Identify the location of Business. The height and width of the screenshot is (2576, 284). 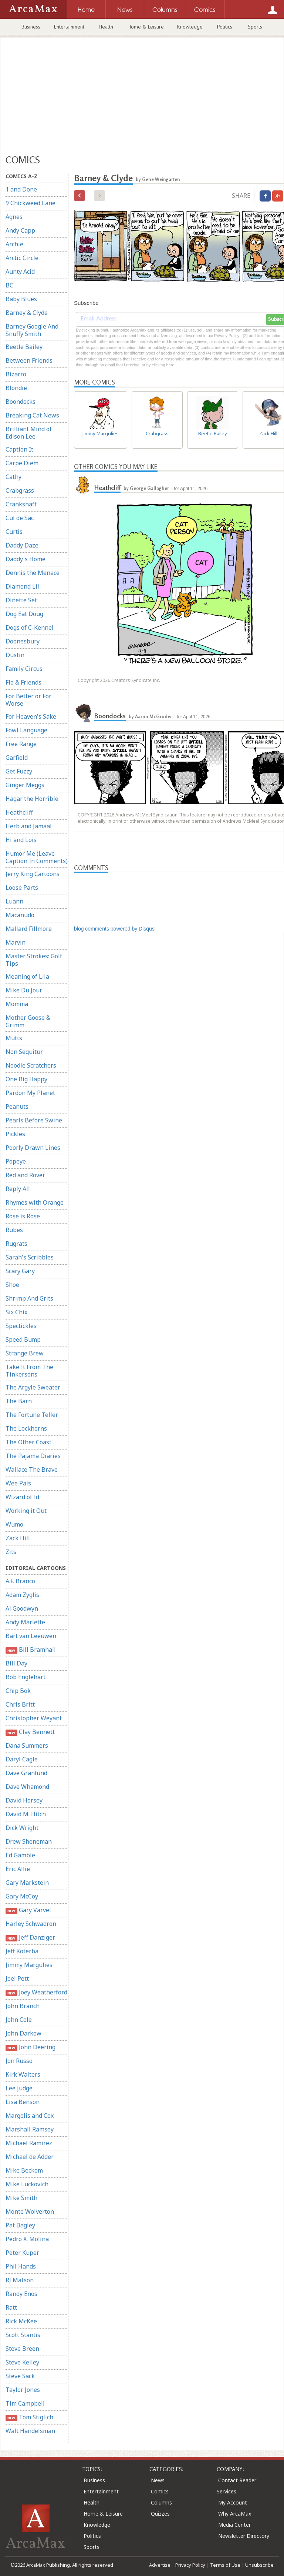
(30, 26).